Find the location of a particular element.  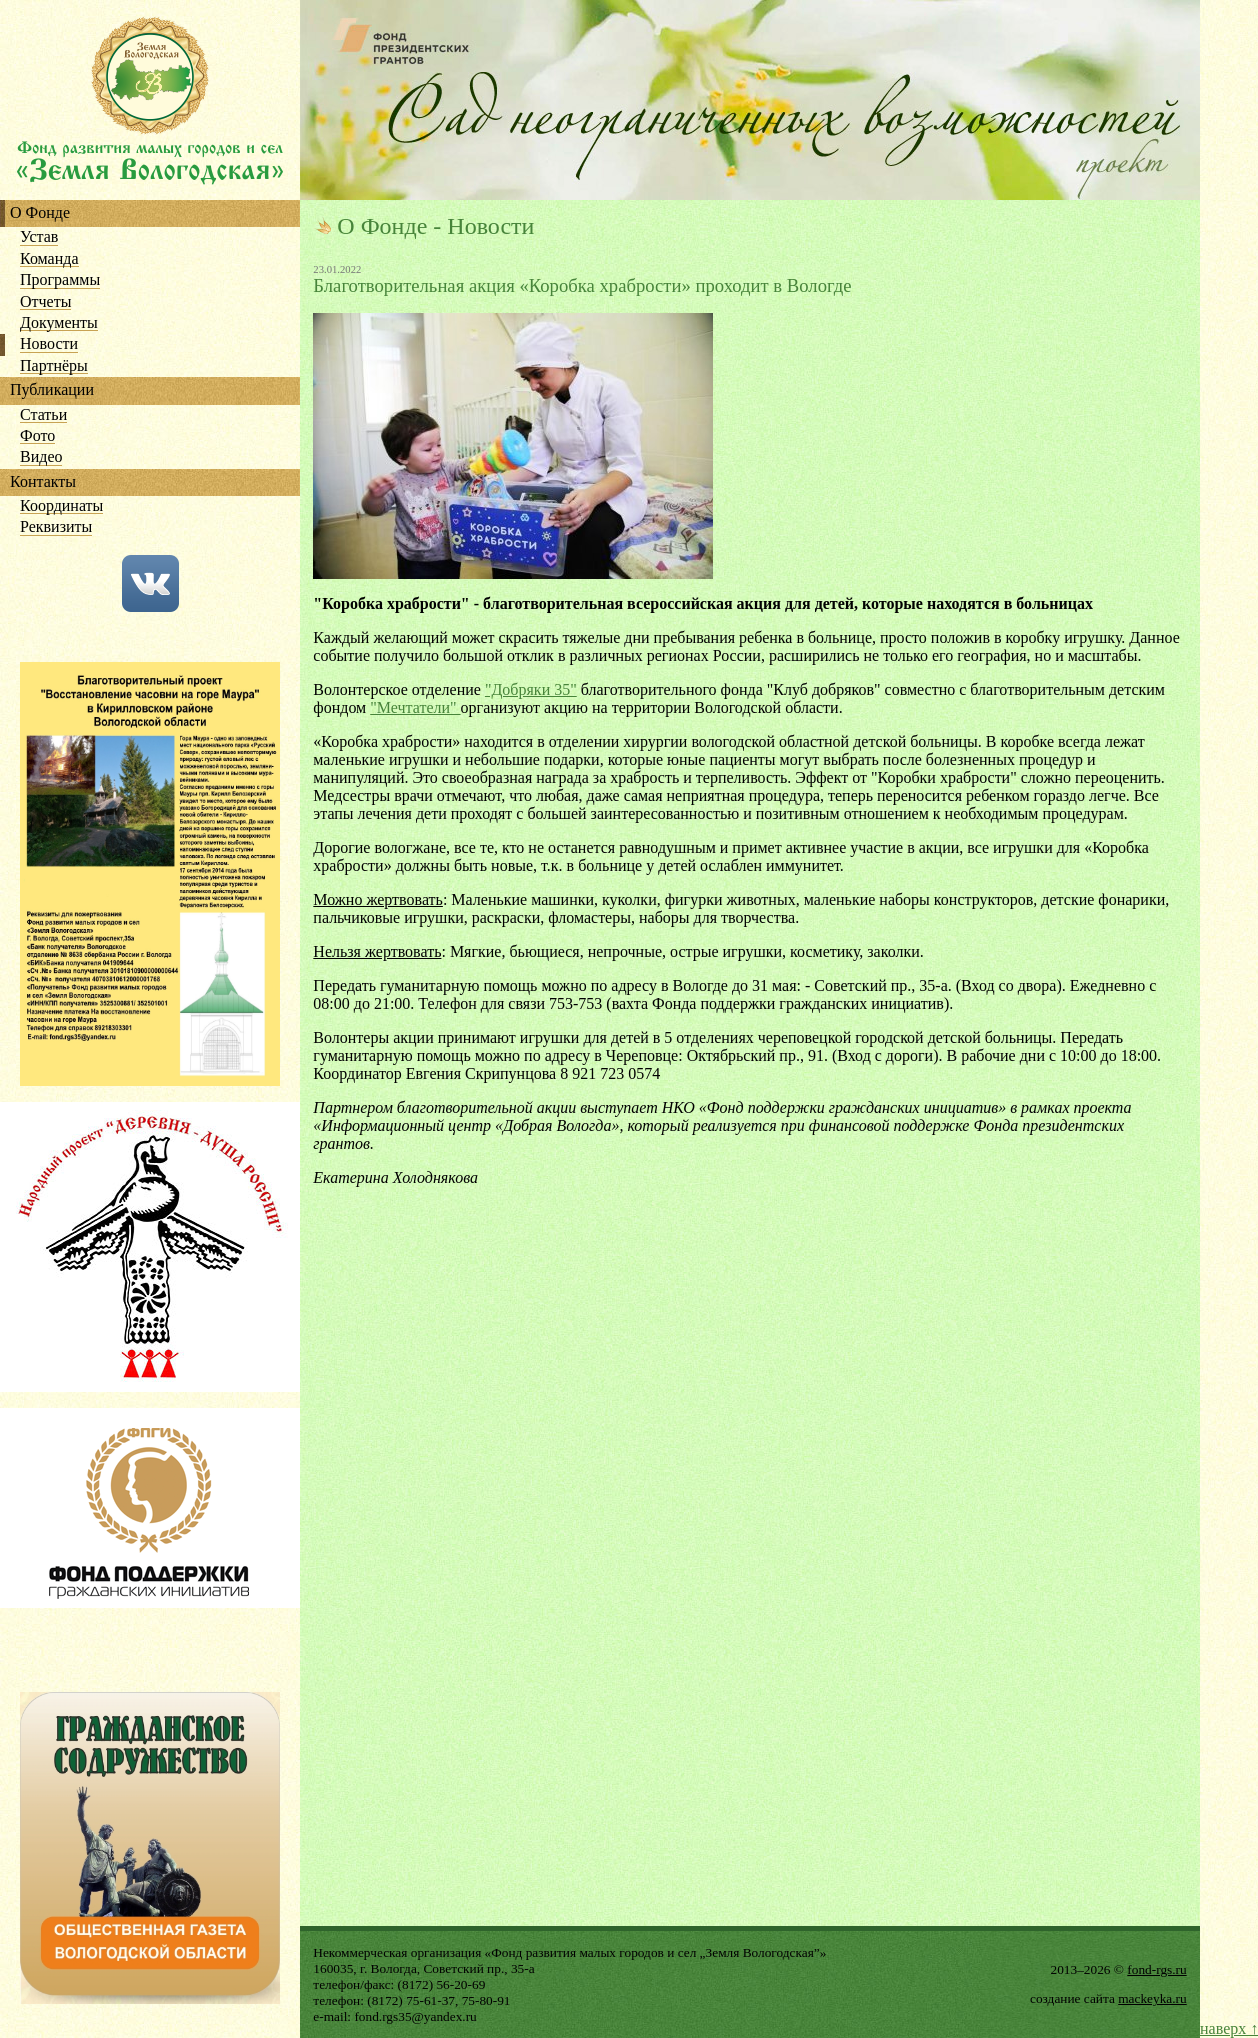

Видео is located at coordinates (41, 457).